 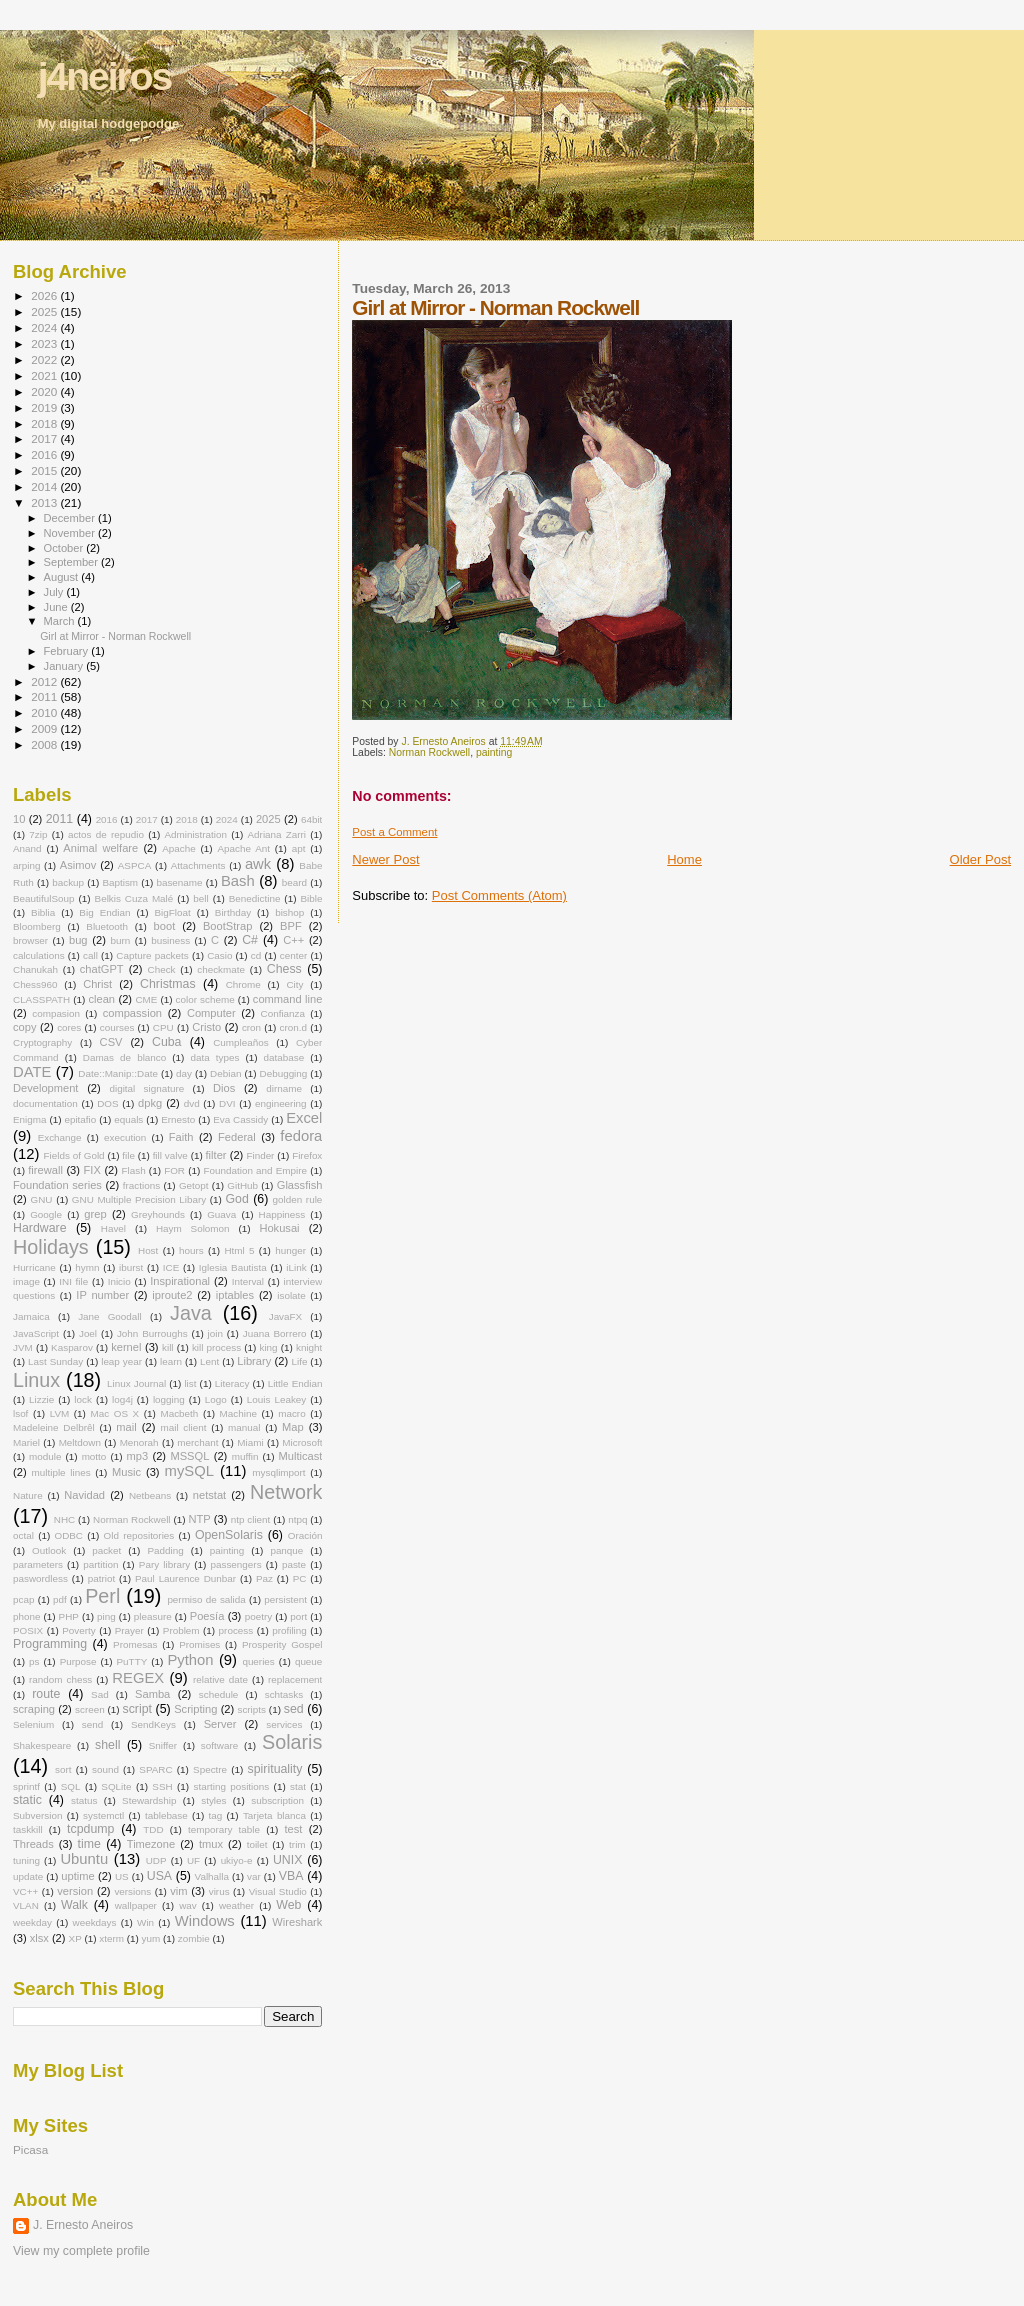 I want to click on ASPCA, so click(x=134, y=865).